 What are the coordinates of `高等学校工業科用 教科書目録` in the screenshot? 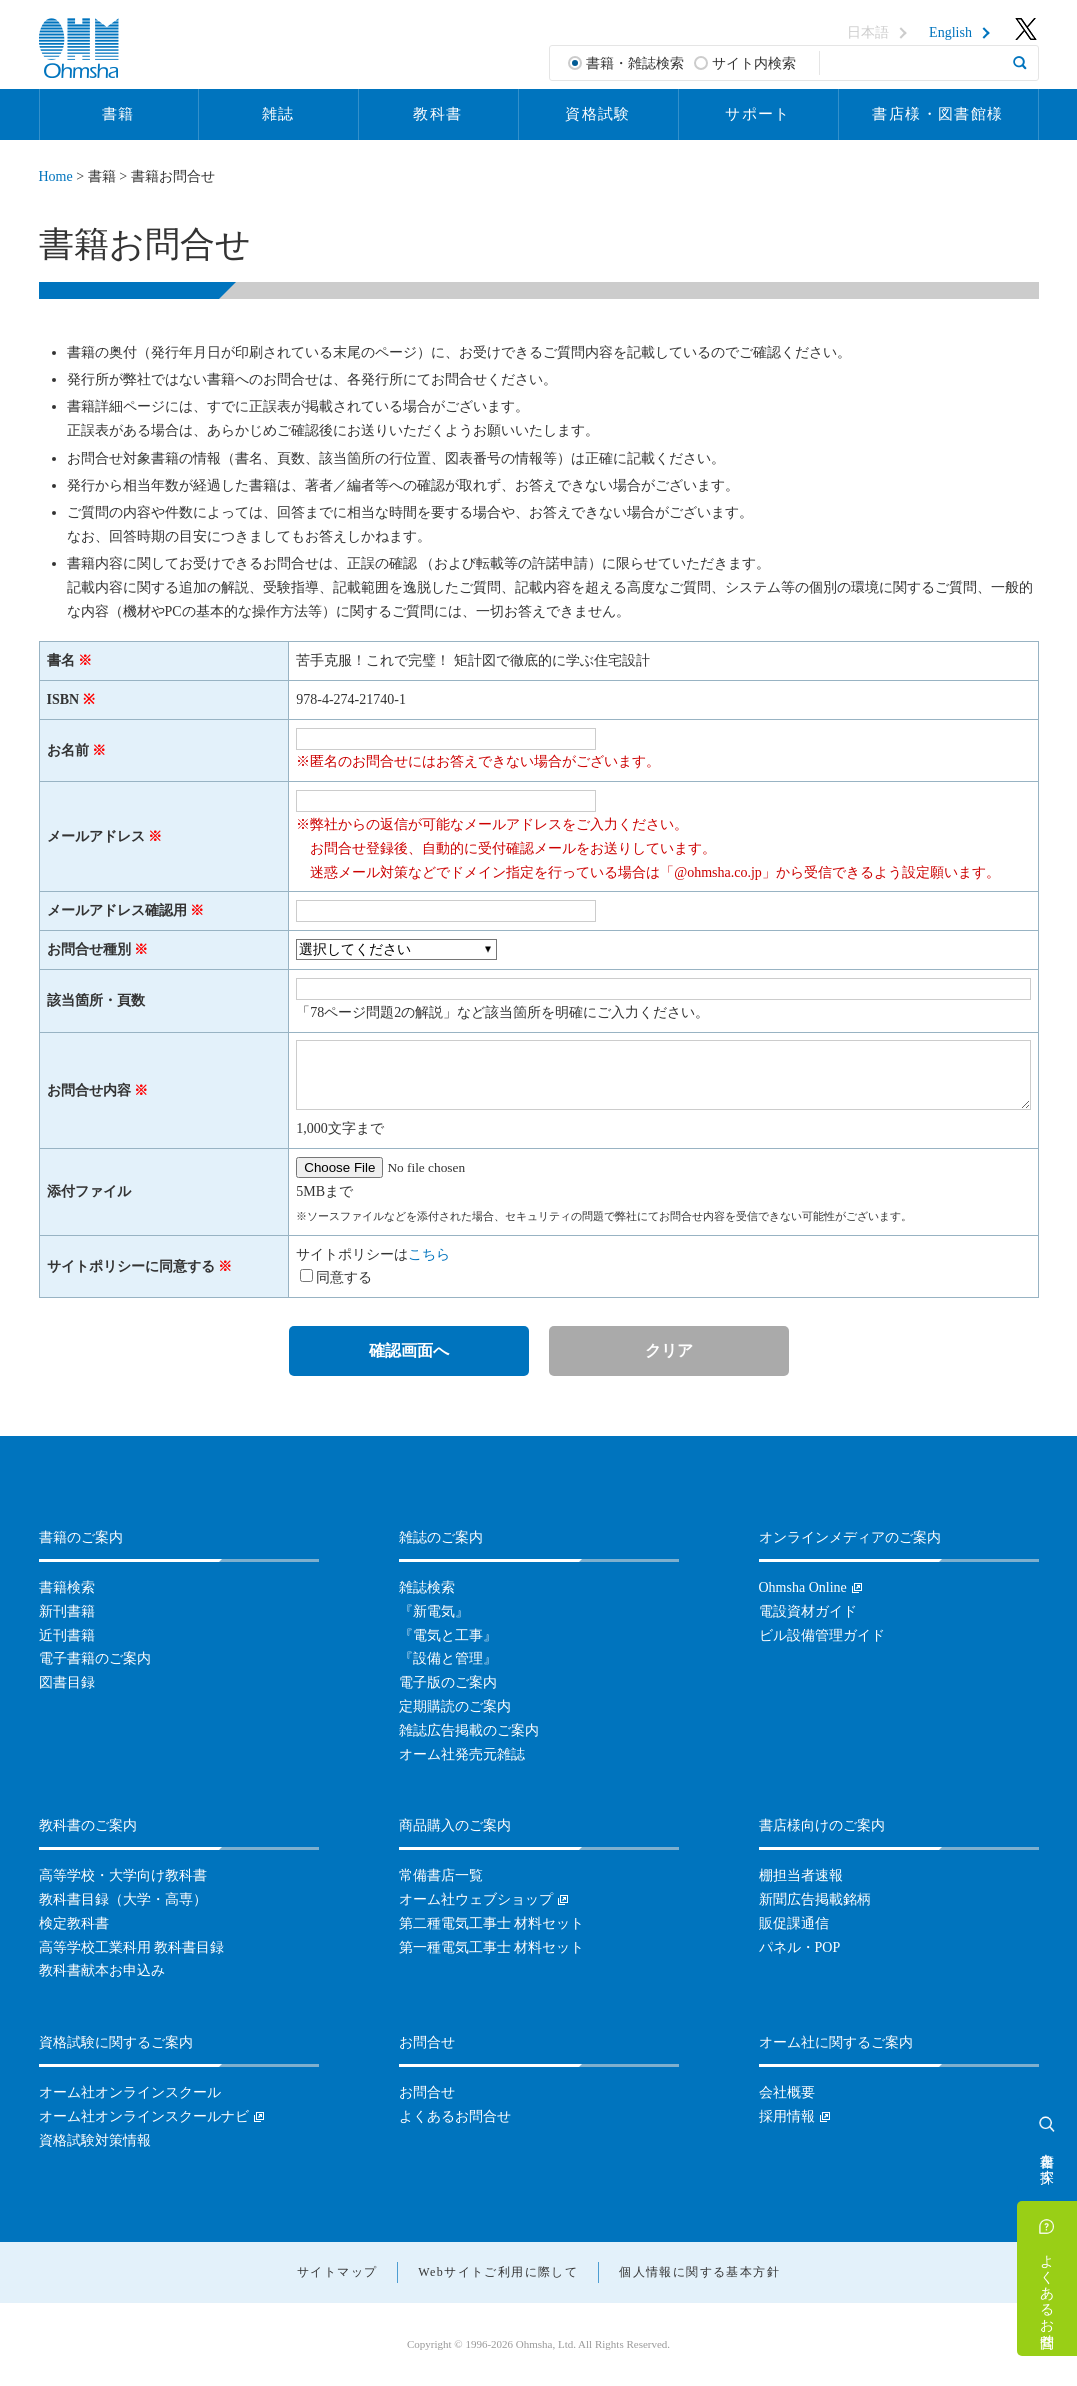 It's located at (132, 1947).